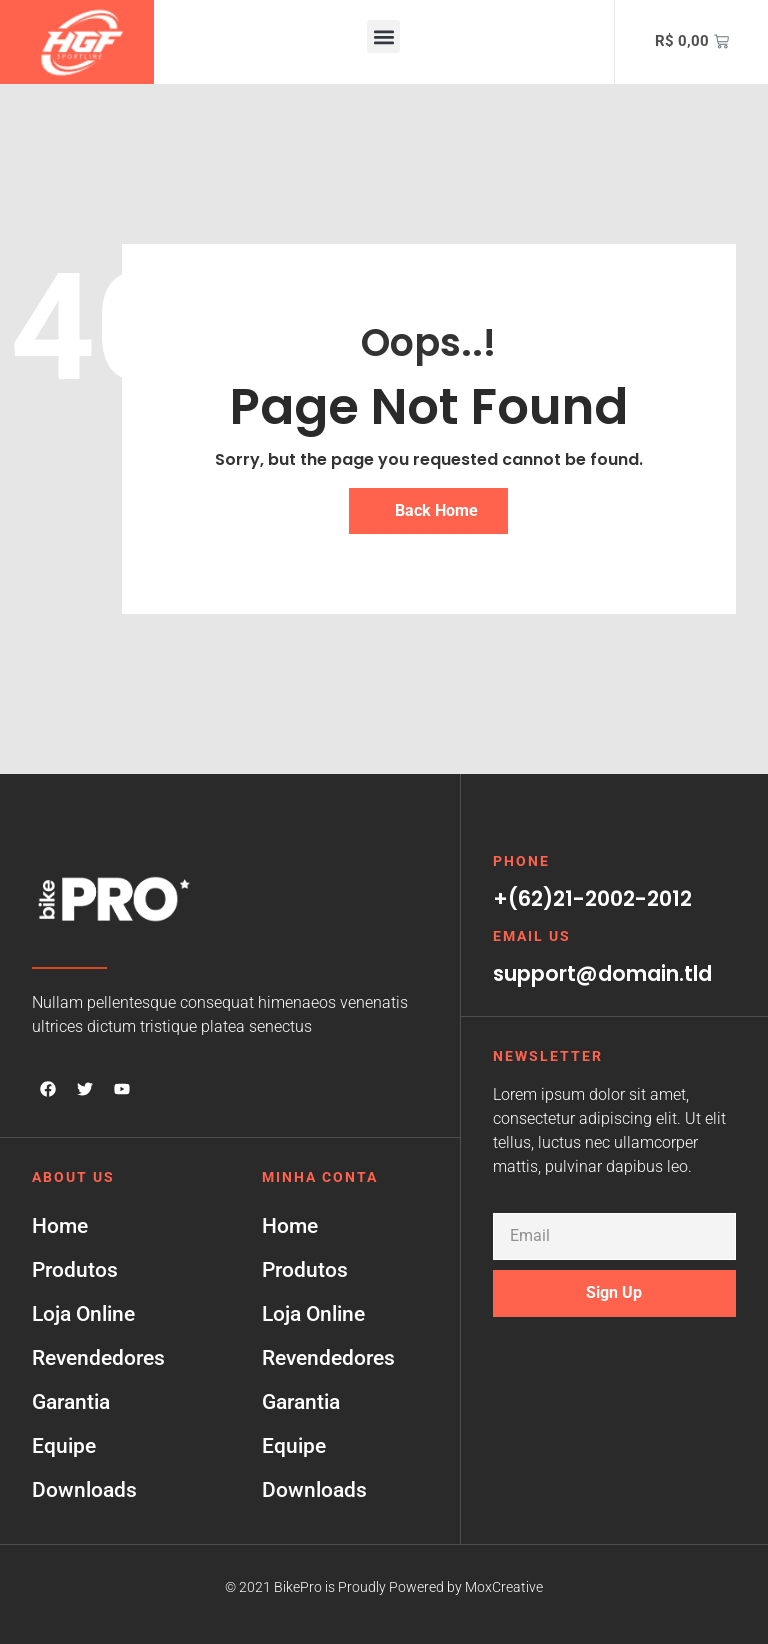 This screenshot has width=768, height=1644. What do you see at coordinates (98, 1358) in the screenshot?
I see `Revendedores` at bounding box center [98, 1358].